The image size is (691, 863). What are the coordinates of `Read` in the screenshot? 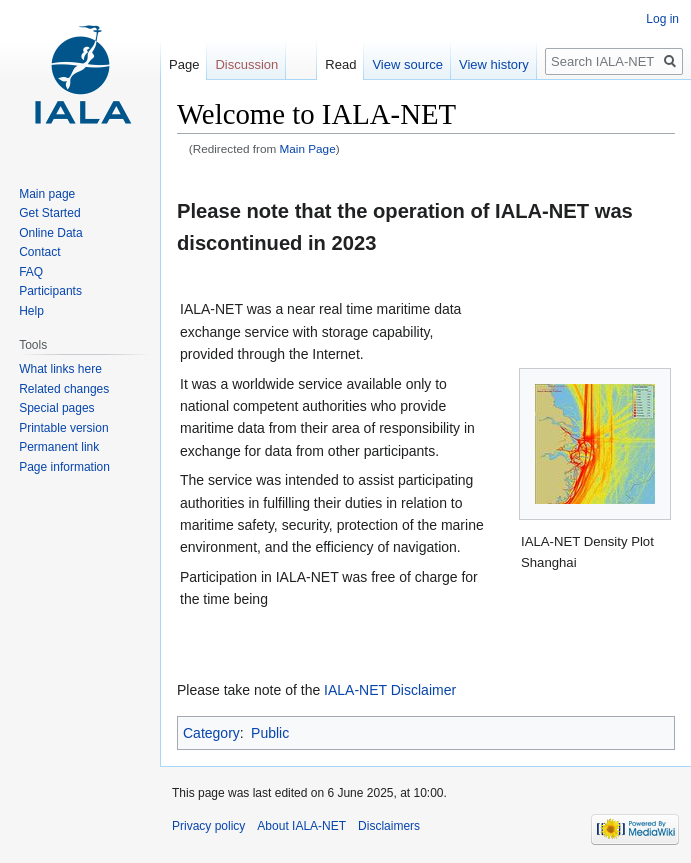 It's located at (340, 64).